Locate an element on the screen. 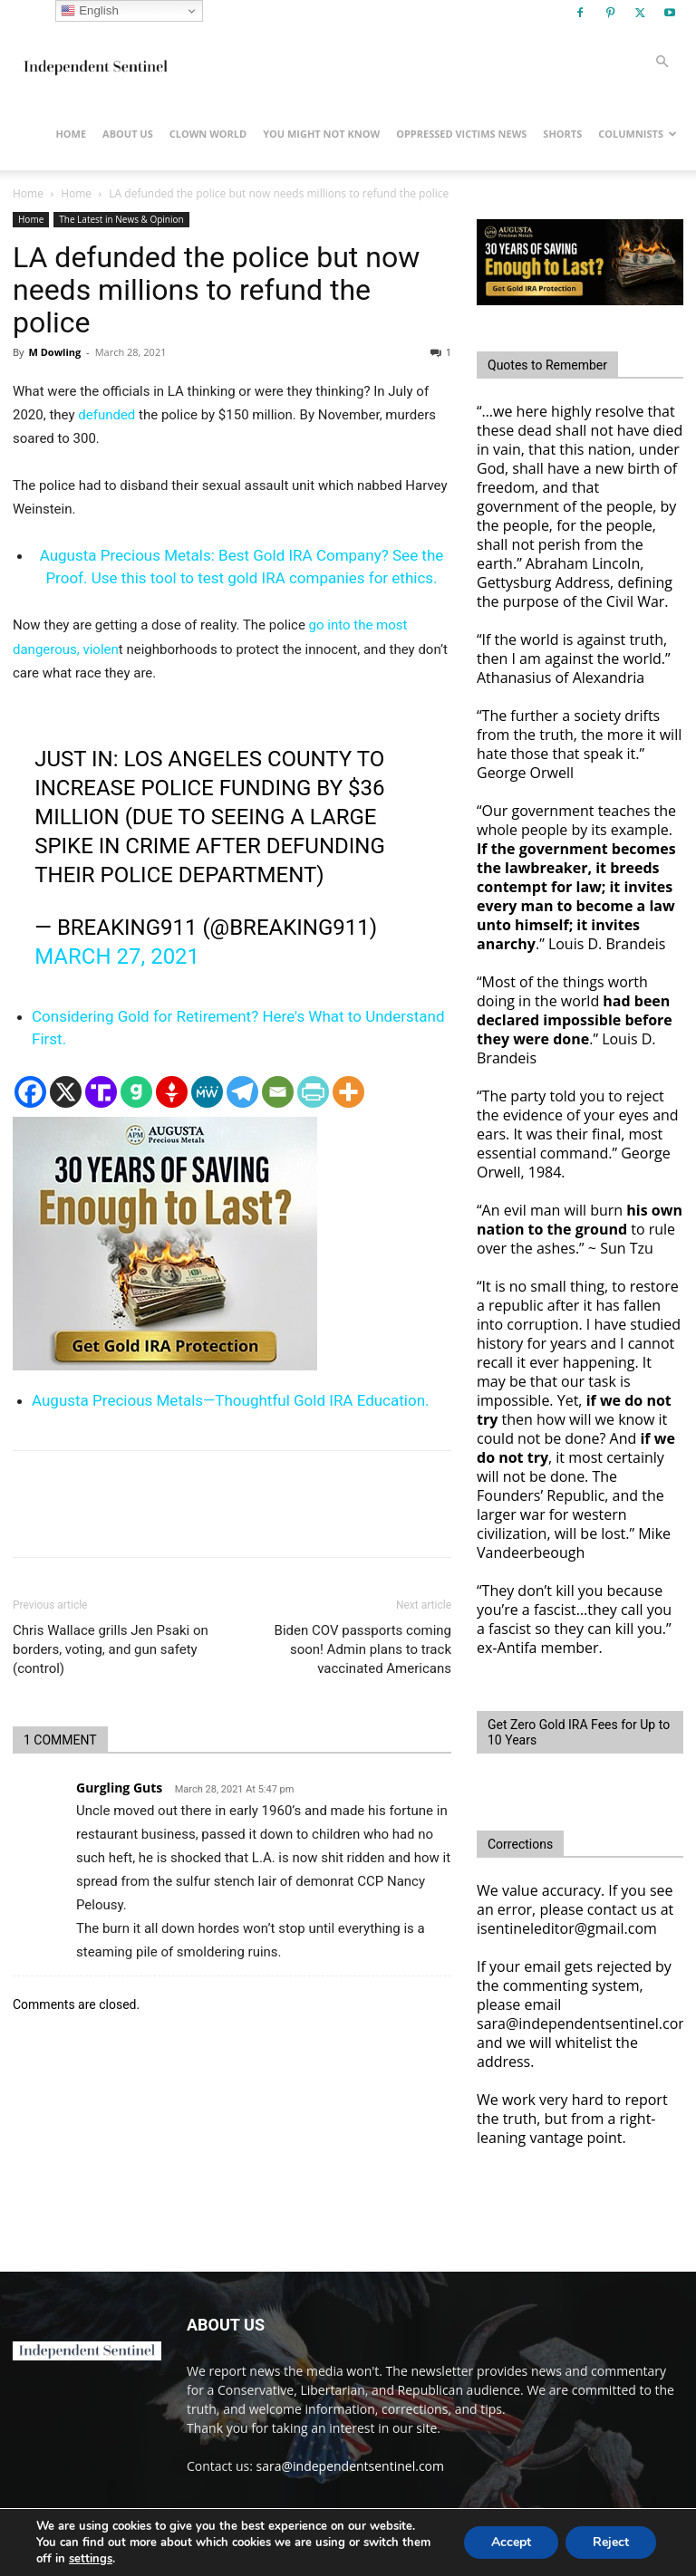 Image resolution: width=696 pixels, height=2576 pixels. [PrintFriendly] is located at coordinates (313, 1092).